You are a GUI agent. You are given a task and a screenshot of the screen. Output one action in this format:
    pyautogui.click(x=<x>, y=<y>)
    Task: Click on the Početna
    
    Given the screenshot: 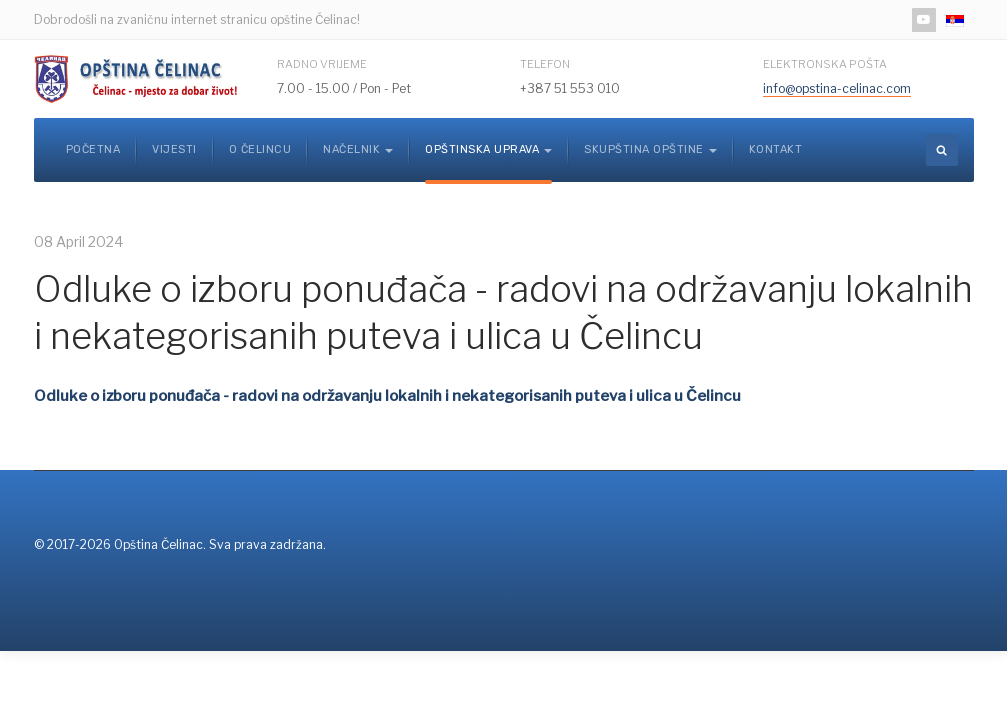 What is the action you would take?
    pyautogui.click(x=93, y=149)
    